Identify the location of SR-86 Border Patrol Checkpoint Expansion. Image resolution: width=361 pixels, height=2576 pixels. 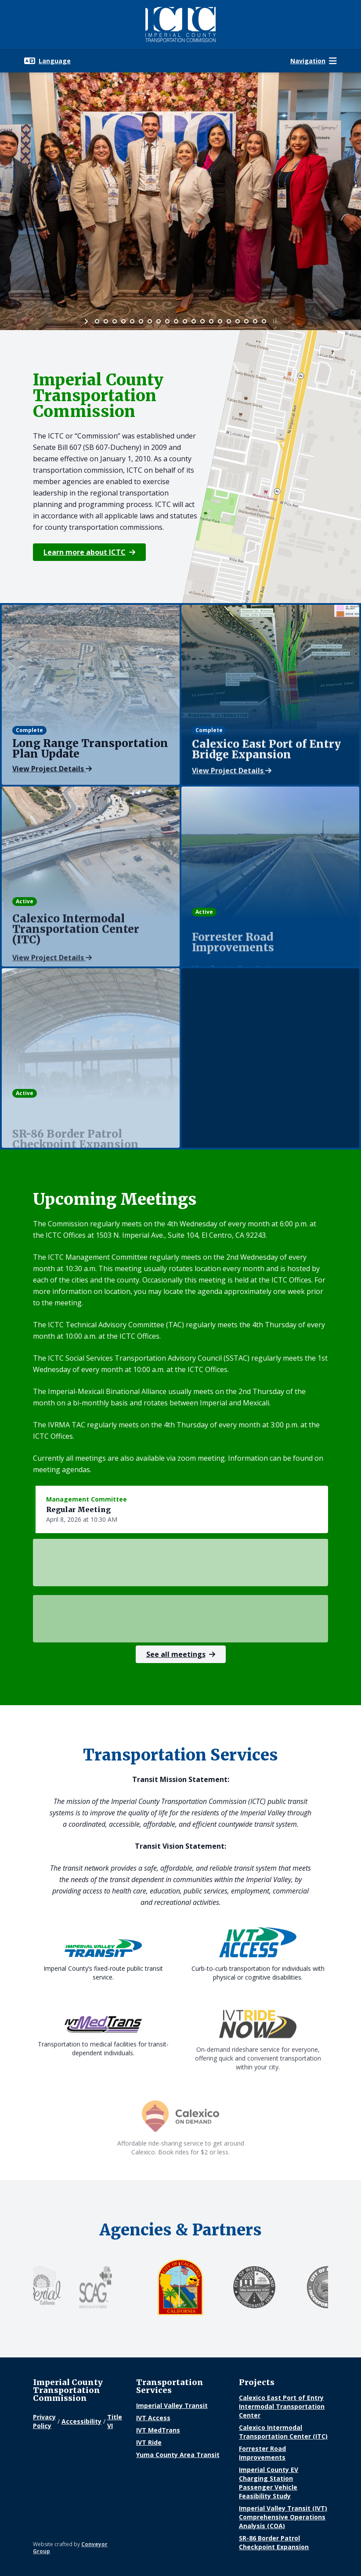
(274, 2542).